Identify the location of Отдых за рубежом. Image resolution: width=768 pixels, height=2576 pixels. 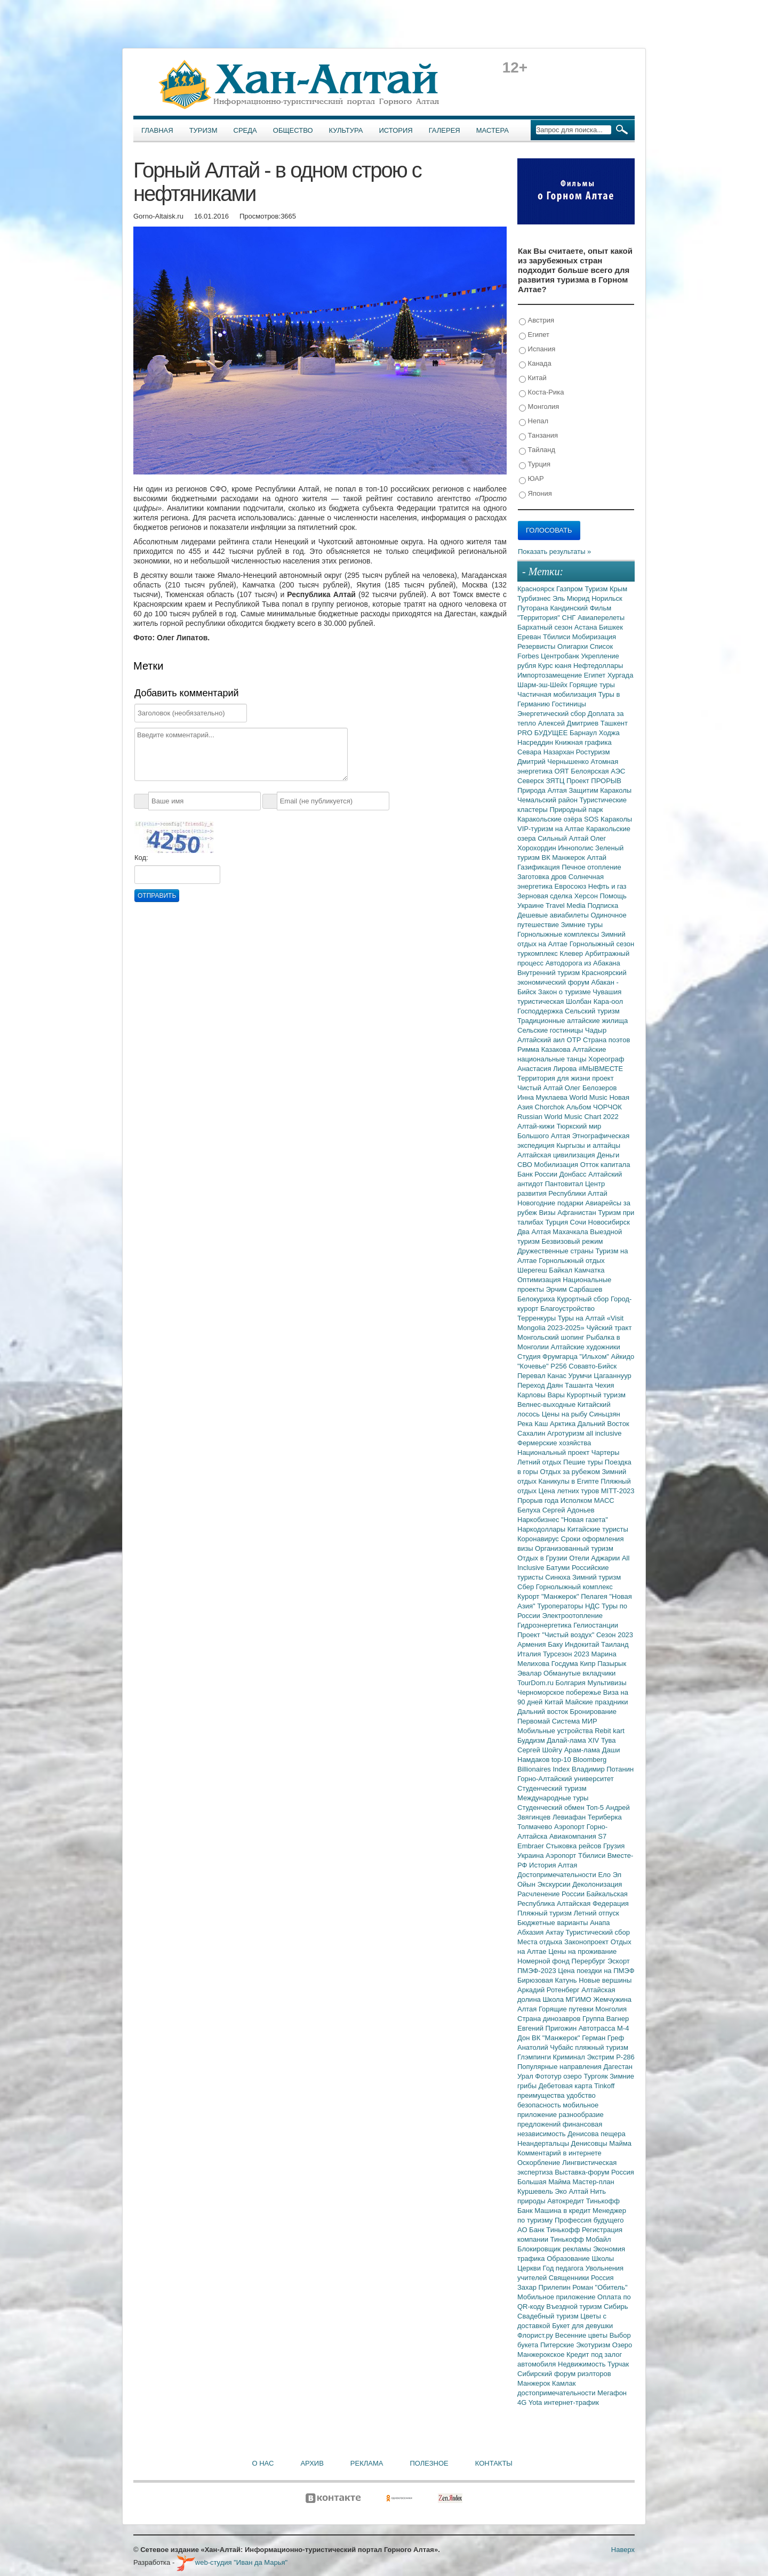
(571, 1472).